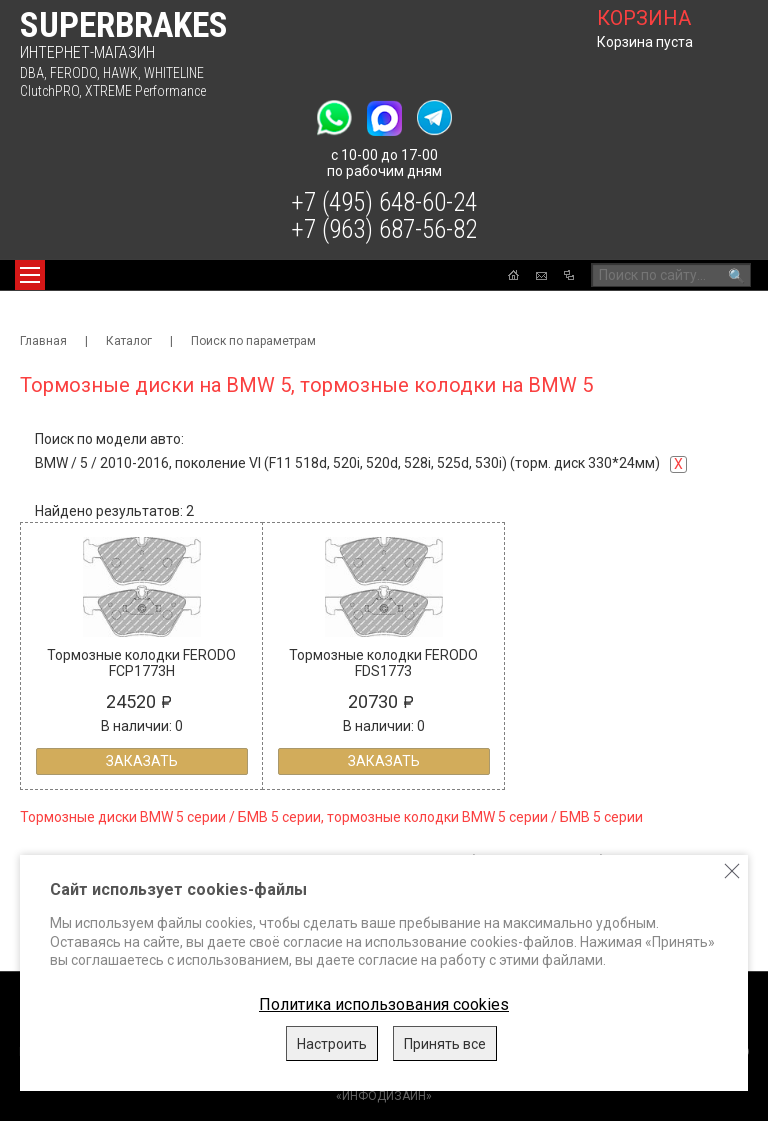 The image size is (768, 1121). Describe the element at coordinates (43, 341) in the screenshot. I see `Главная` at that location.